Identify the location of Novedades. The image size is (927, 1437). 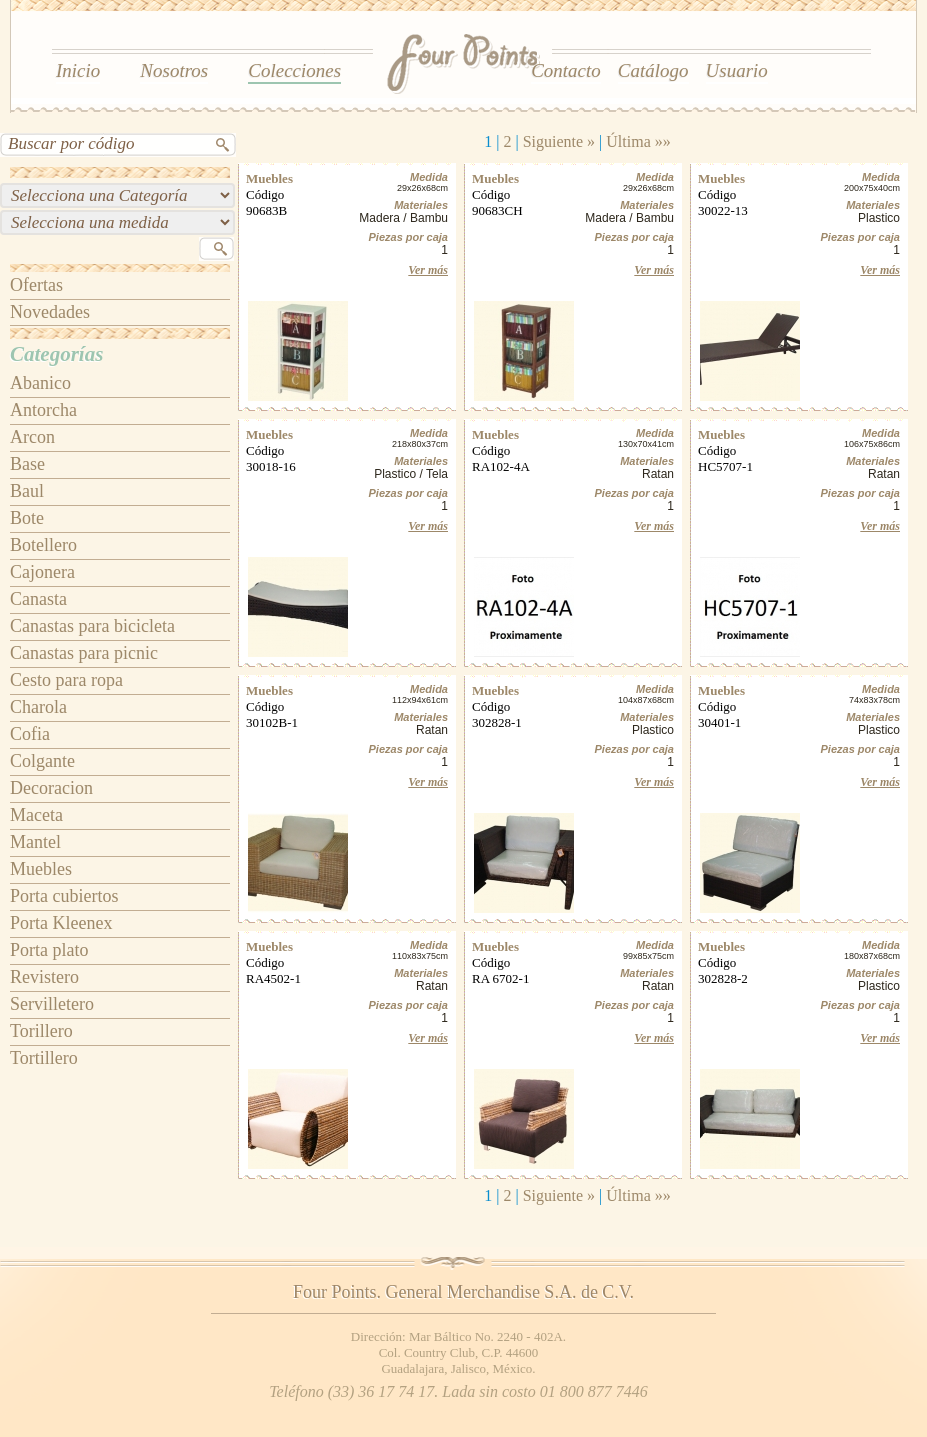
(50, 312).